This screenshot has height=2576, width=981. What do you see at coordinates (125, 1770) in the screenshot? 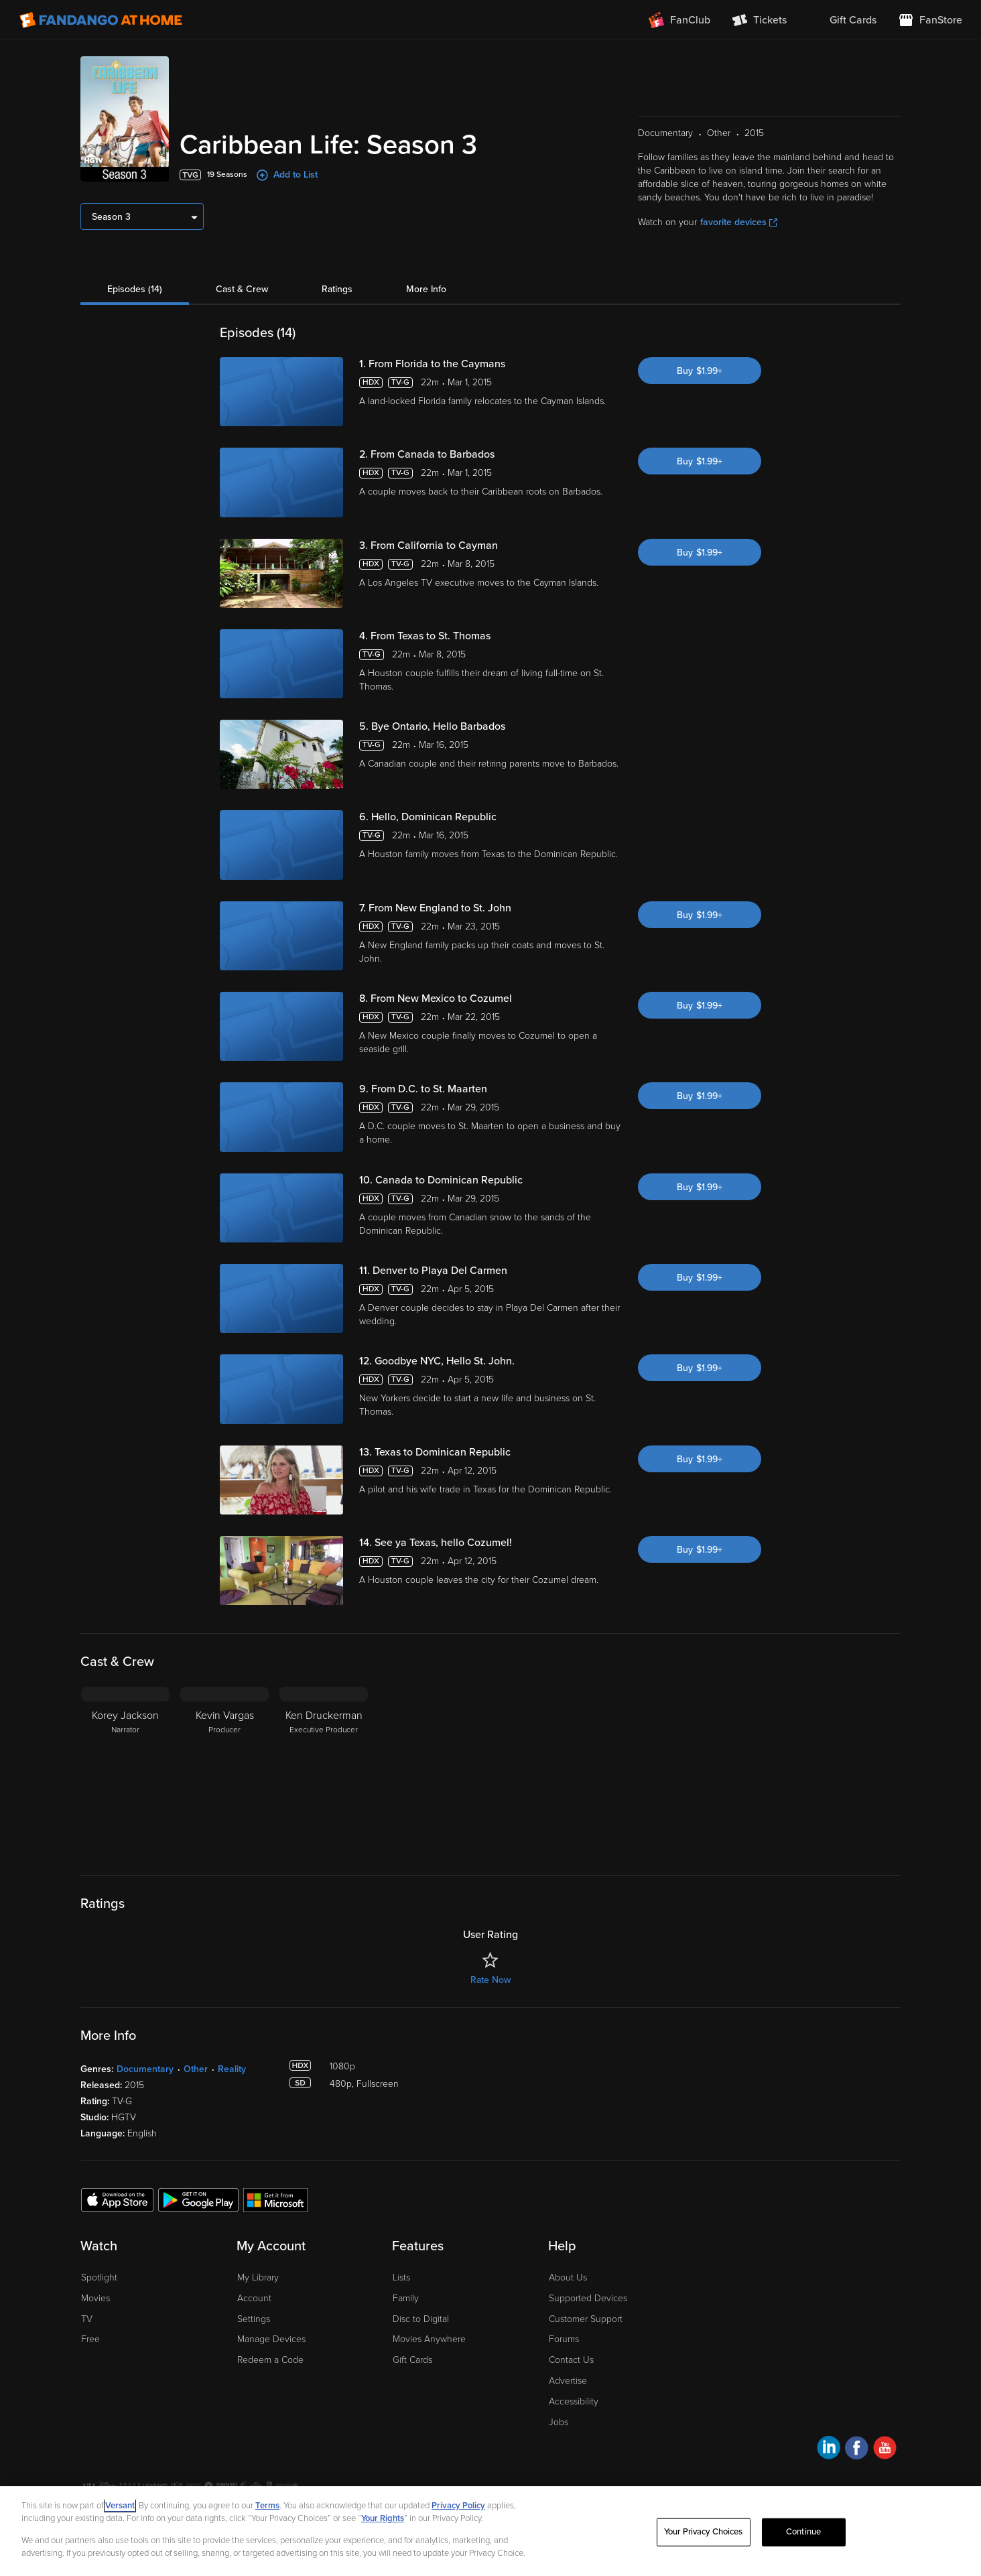
I see `[Korey Jackson Narrator]` at bounding box center [125, 1770].